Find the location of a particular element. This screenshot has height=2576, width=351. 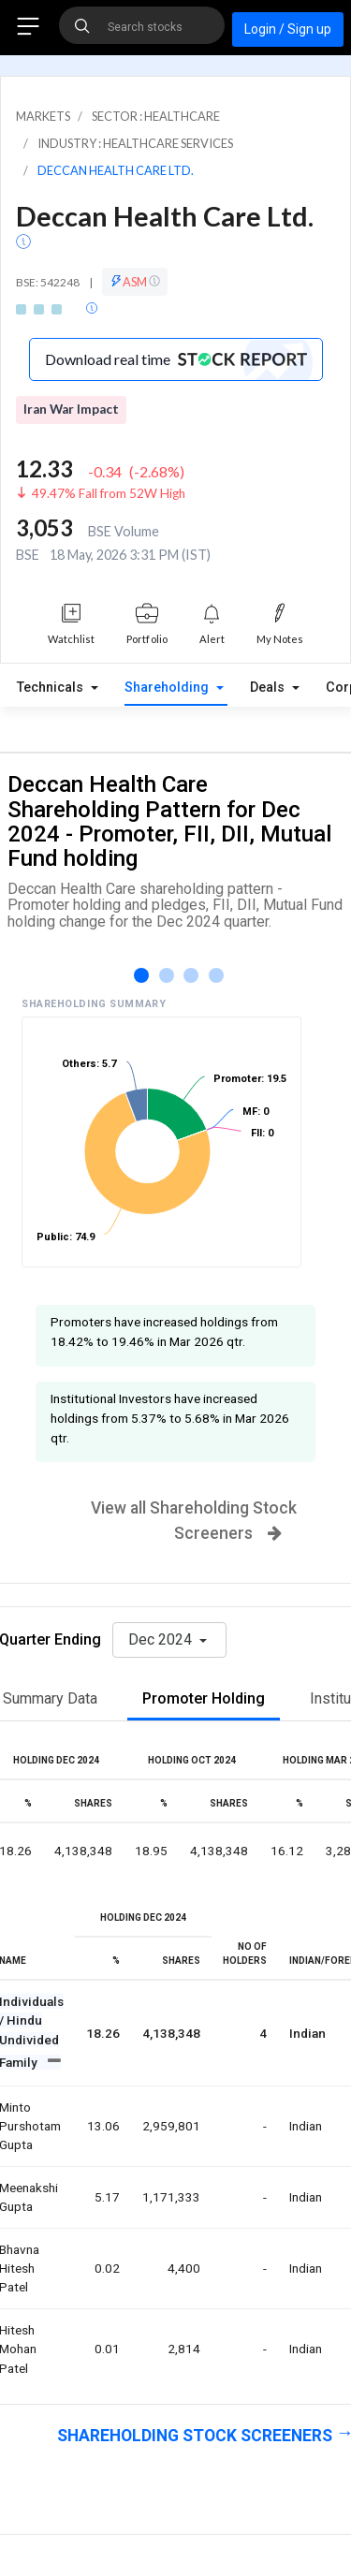

Technicals is located at coordinates (52, 687).